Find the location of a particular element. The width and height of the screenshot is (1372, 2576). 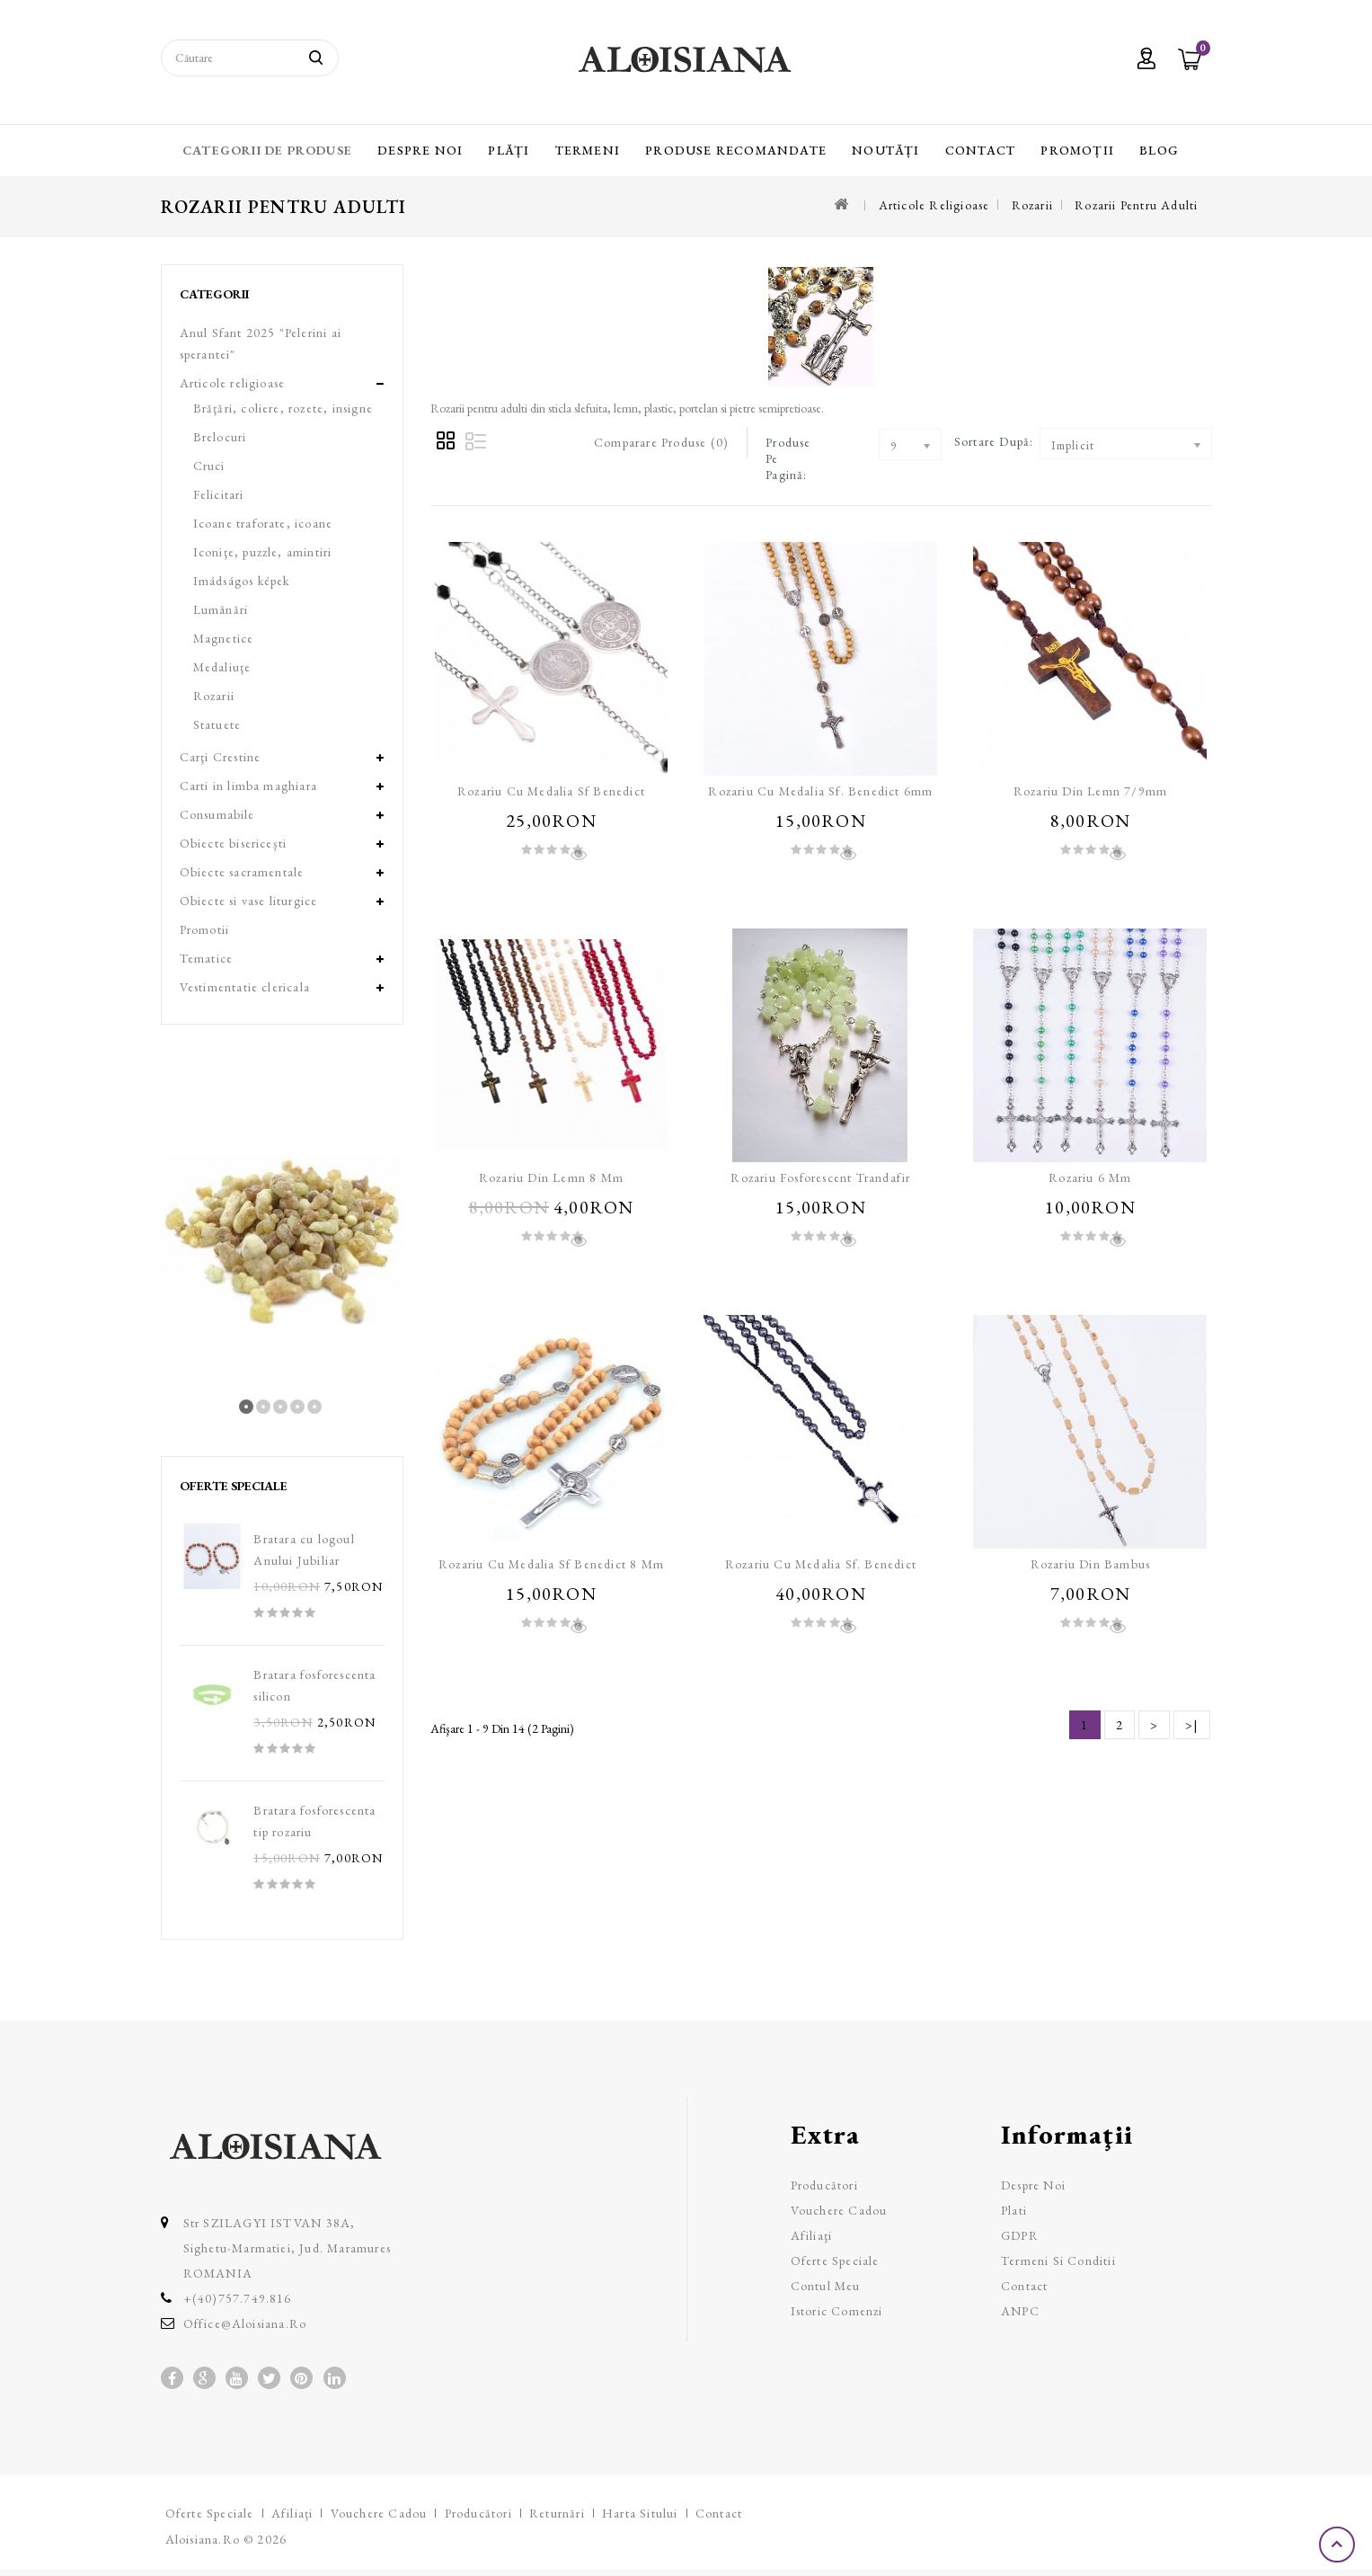

Medaliuţe is located at coordinates (222, 667).